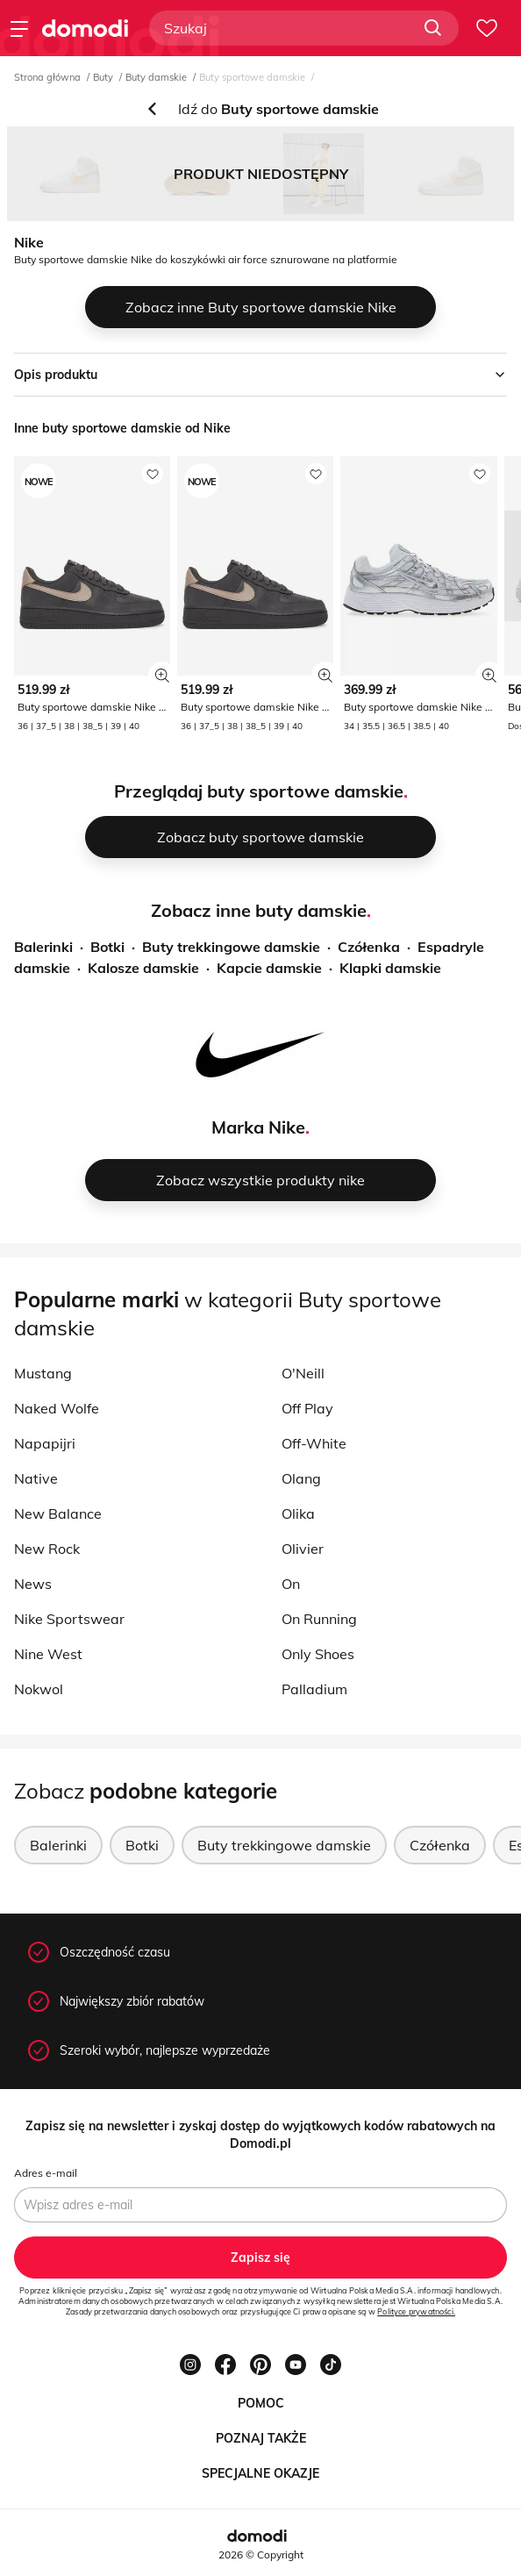 Image resolution: width=521 pixels, height=2576 pixels. Describe the element at coordinates (58, 1513) in the screenshot. I see `New Balance` at that location.